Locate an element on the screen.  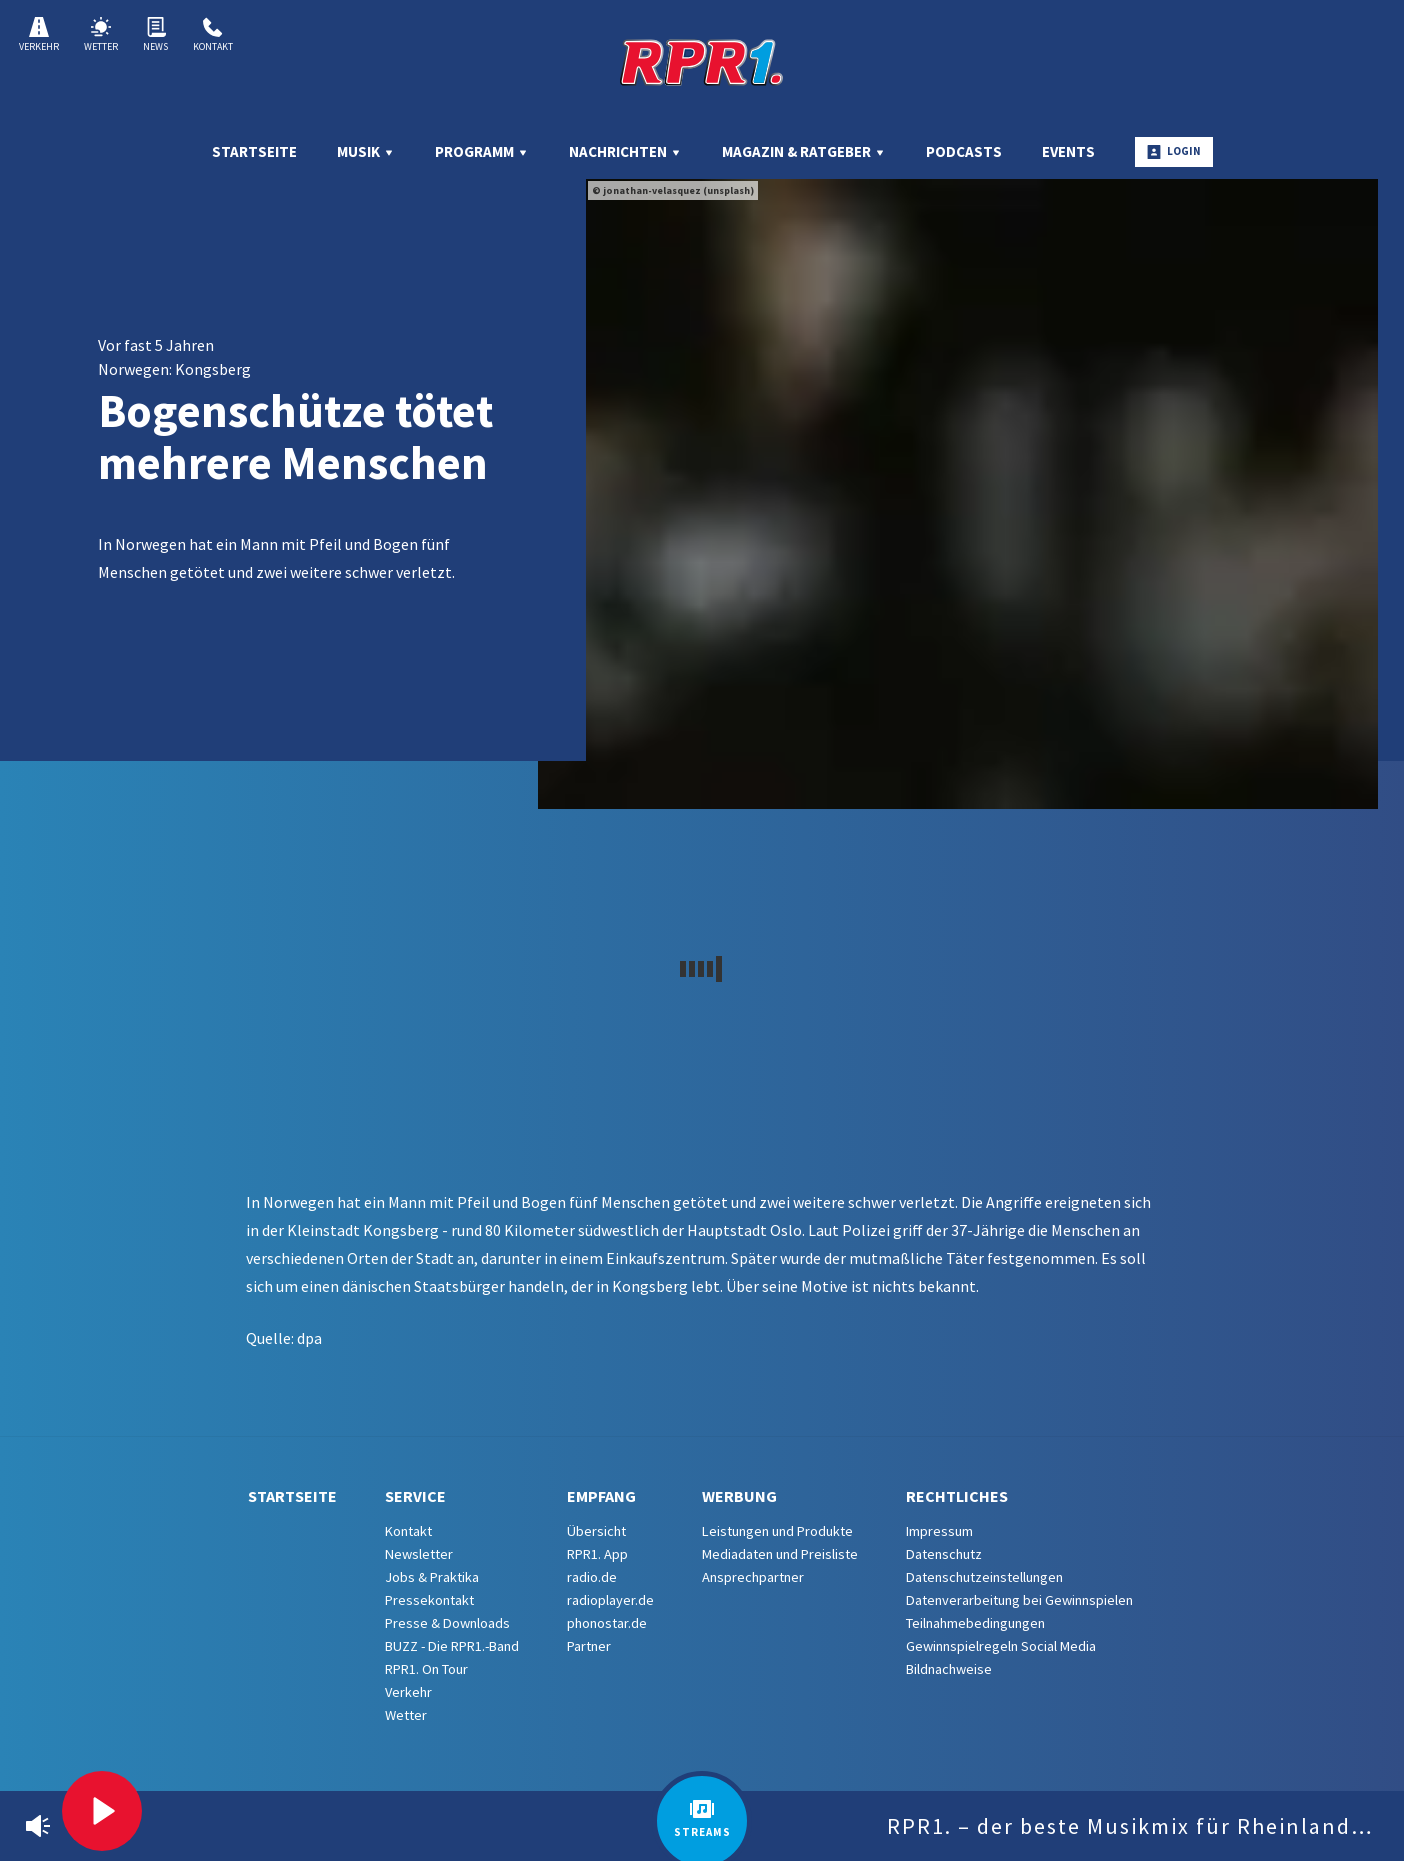
Rechtliches [menuitem] is located at coordinates (957, 1496).